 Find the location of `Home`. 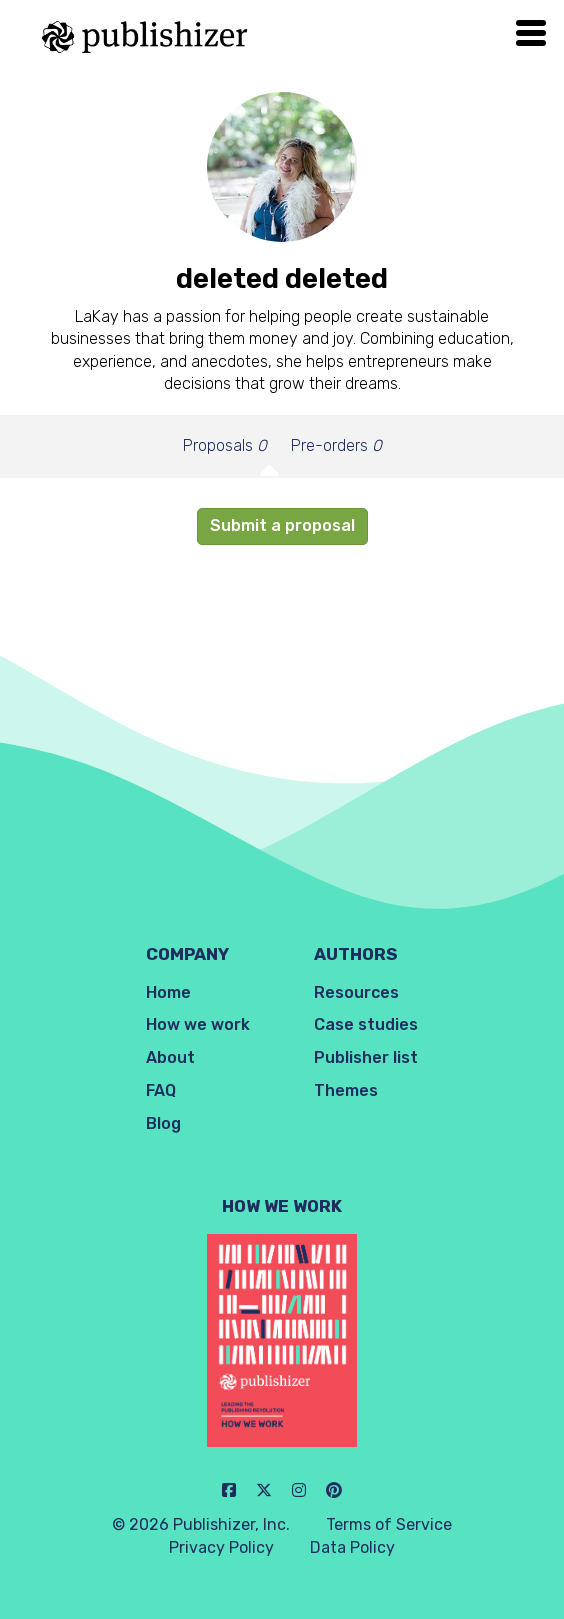

Home is located at coordinates (168, 992).